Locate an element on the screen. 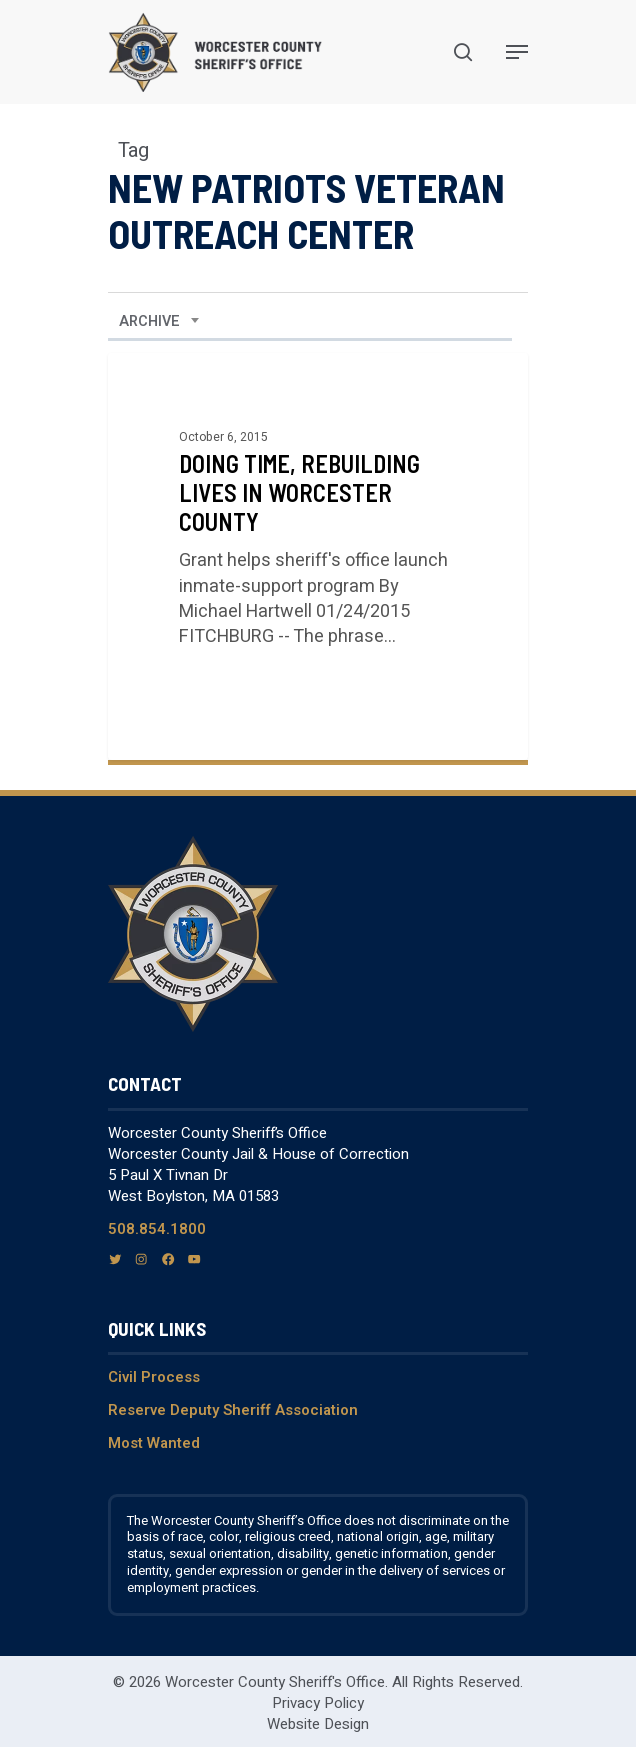 The image size is (636, 1747). [combobox] is located at coordinates (159, 322).